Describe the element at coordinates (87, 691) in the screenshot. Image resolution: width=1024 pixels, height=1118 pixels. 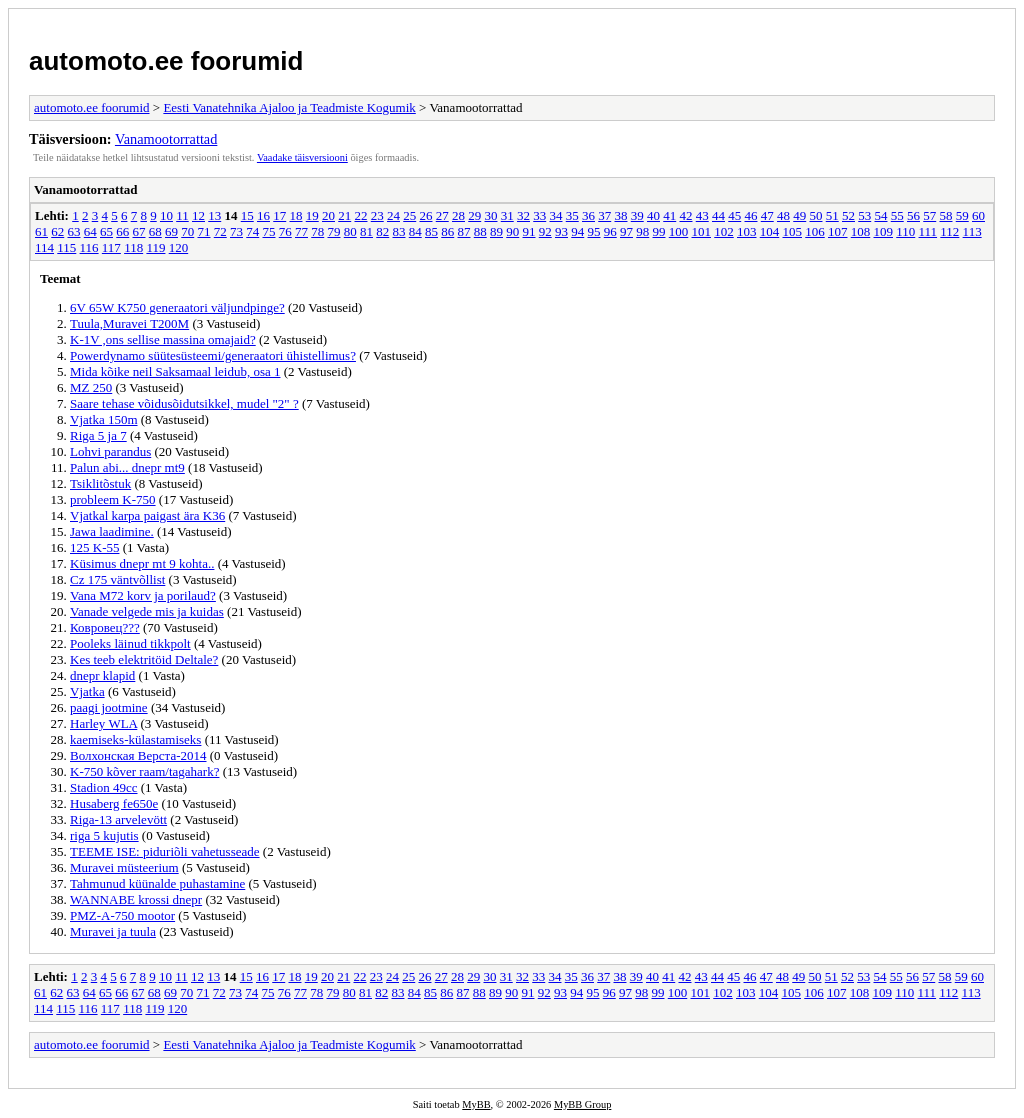
I see `Vjatka` at that location.